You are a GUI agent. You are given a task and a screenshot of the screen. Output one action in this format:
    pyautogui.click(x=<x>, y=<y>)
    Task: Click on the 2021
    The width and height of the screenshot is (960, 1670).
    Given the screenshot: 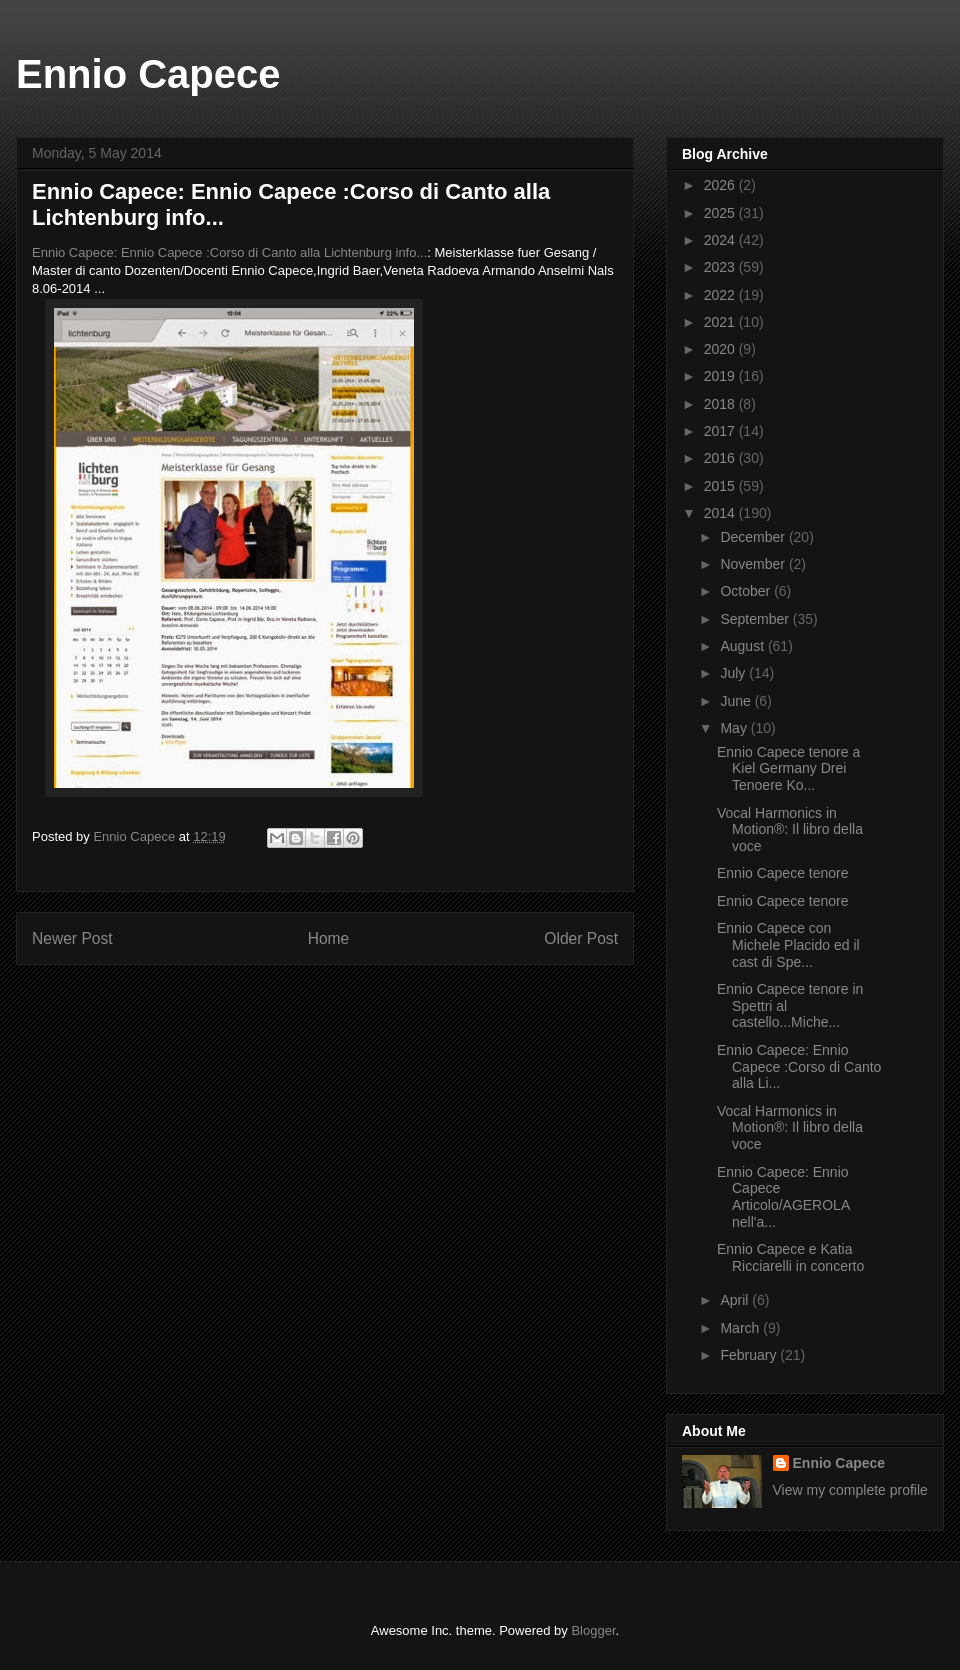 What is the action you would take?
    pyautogui.click(x=721, y=322)
    